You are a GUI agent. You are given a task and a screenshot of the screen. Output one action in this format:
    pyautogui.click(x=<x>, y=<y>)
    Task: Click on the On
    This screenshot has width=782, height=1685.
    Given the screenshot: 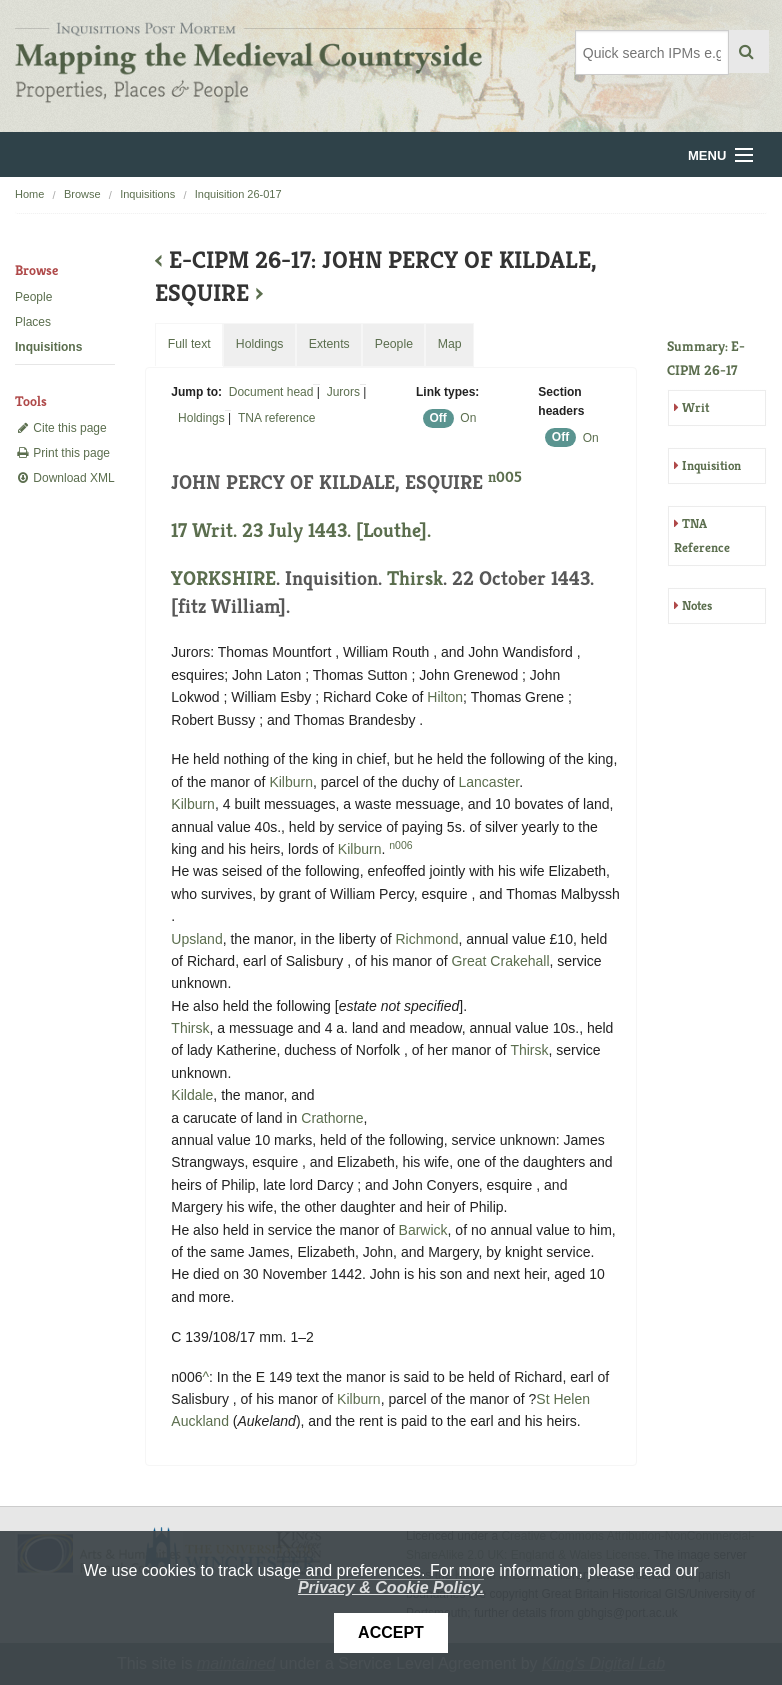 What is the action you would take?
    pyautogui.click(x=468, y=418)
    